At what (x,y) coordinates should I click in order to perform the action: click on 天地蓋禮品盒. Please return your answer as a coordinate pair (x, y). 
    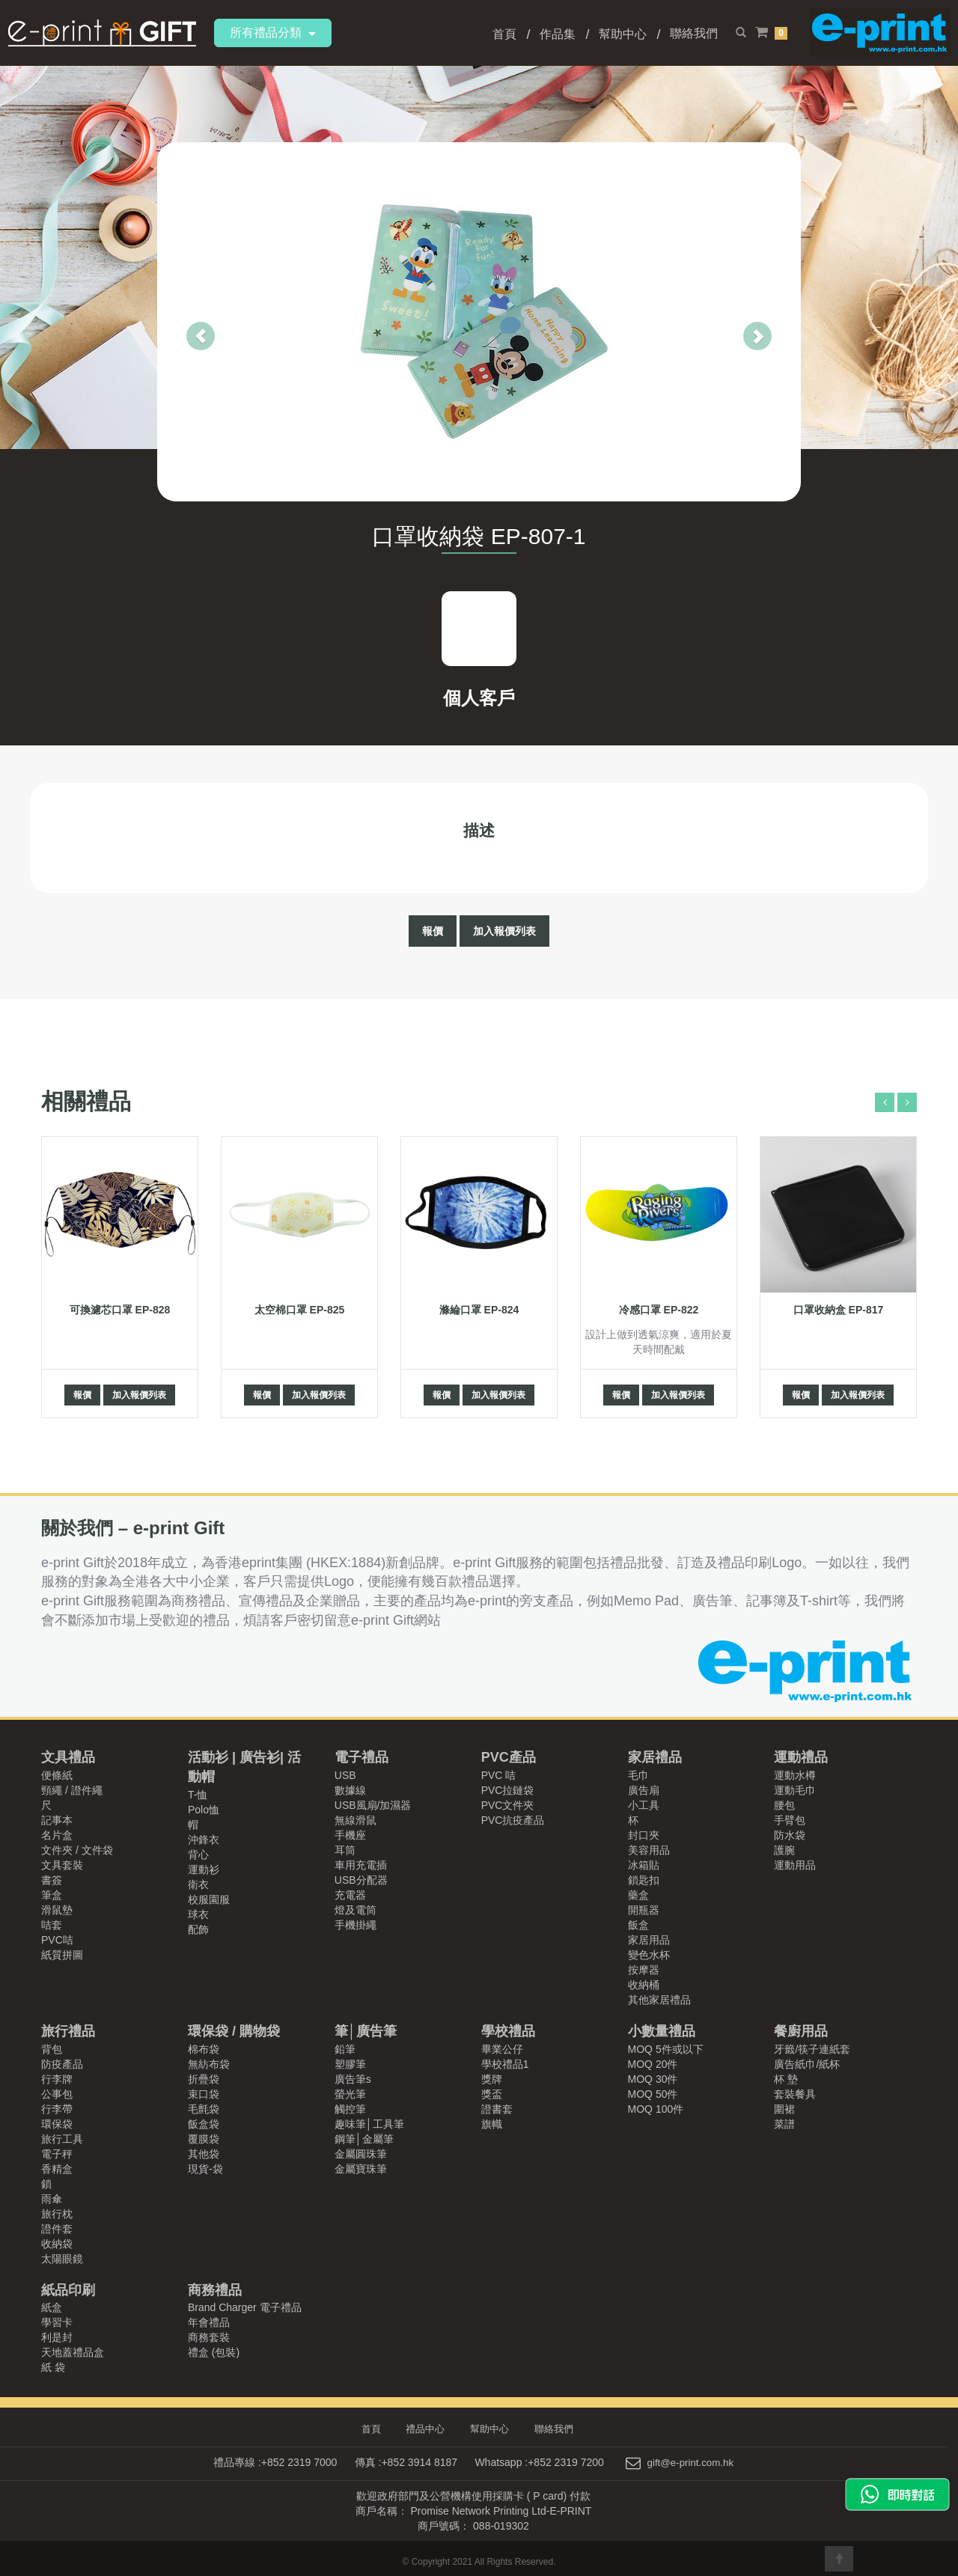
    Looking at the image, I should click on (72, 2352).